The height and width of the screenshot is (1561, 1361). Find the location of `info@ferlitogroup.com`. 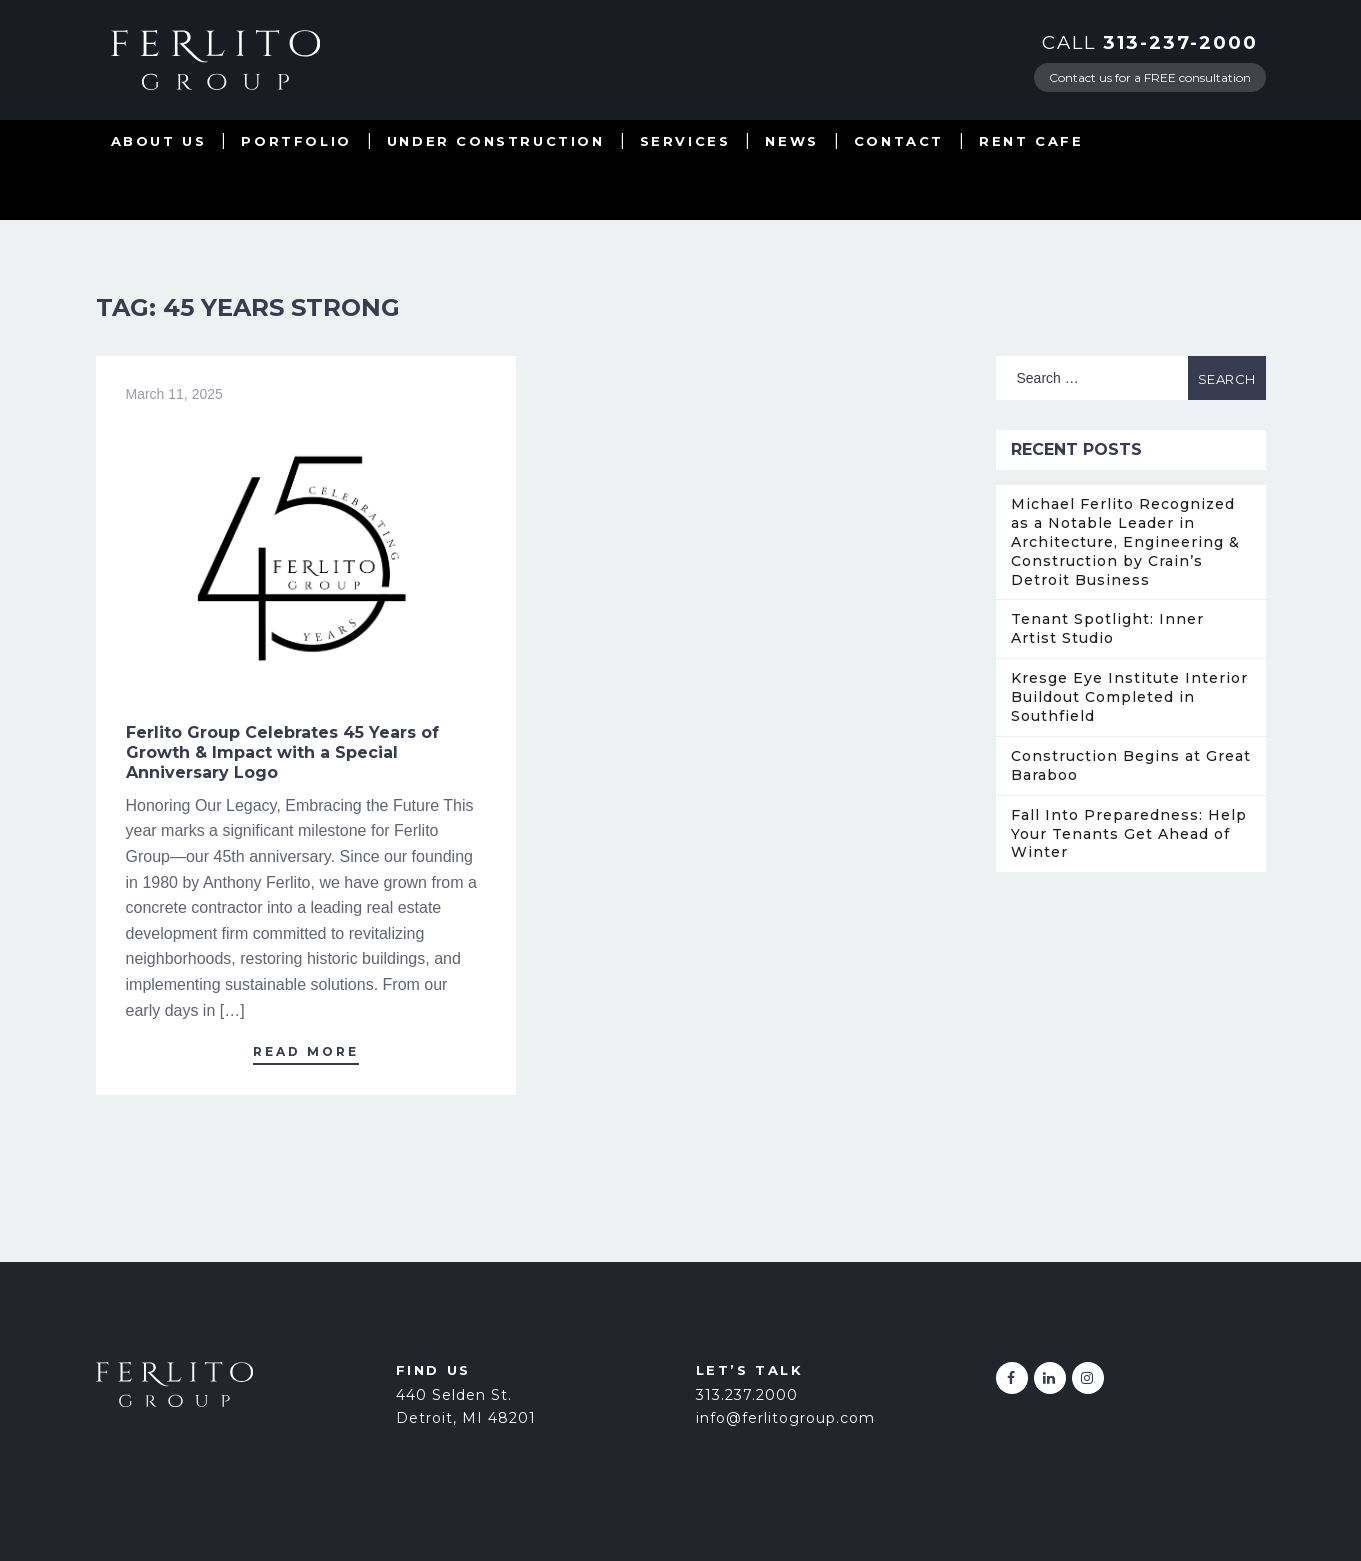

info@ferlitogroup.com is located at coordinates (785, 1418).